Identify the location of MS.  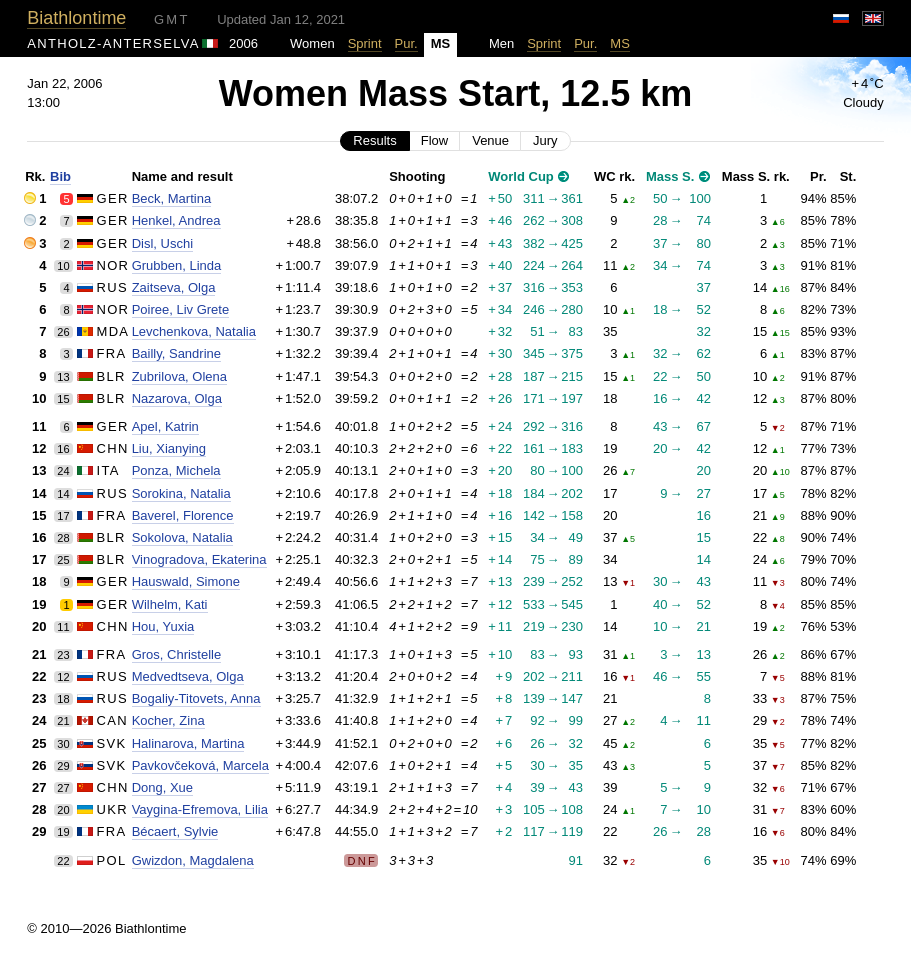
(620, 43).